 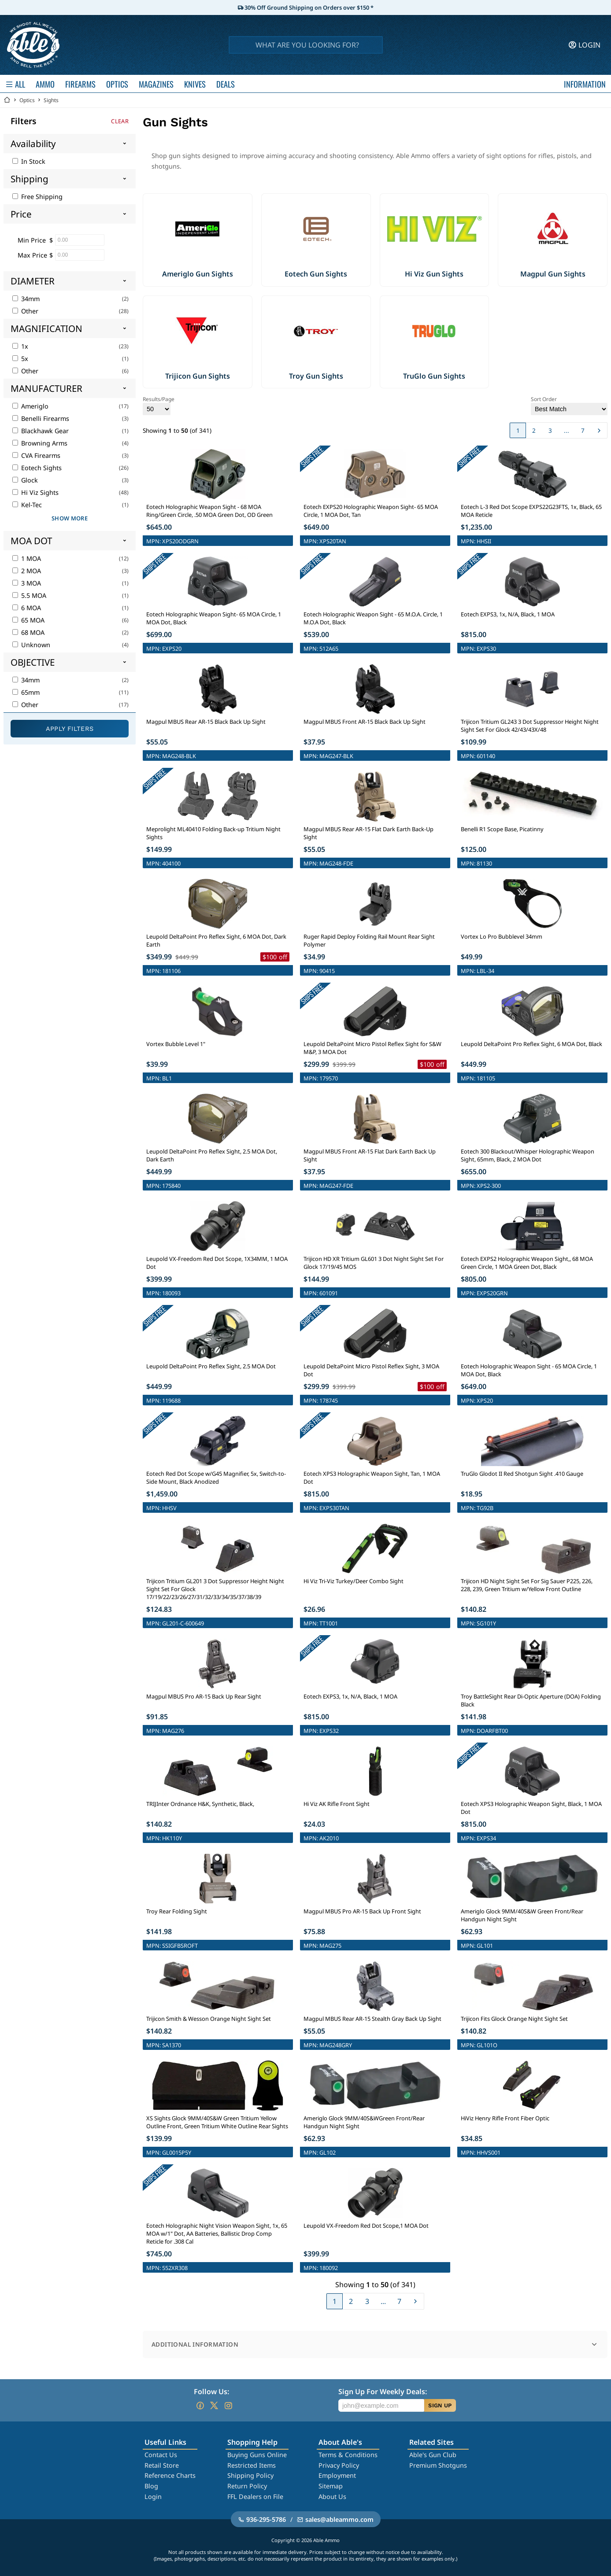 I want to click on Contact Us, so click(x=160, y=2455).